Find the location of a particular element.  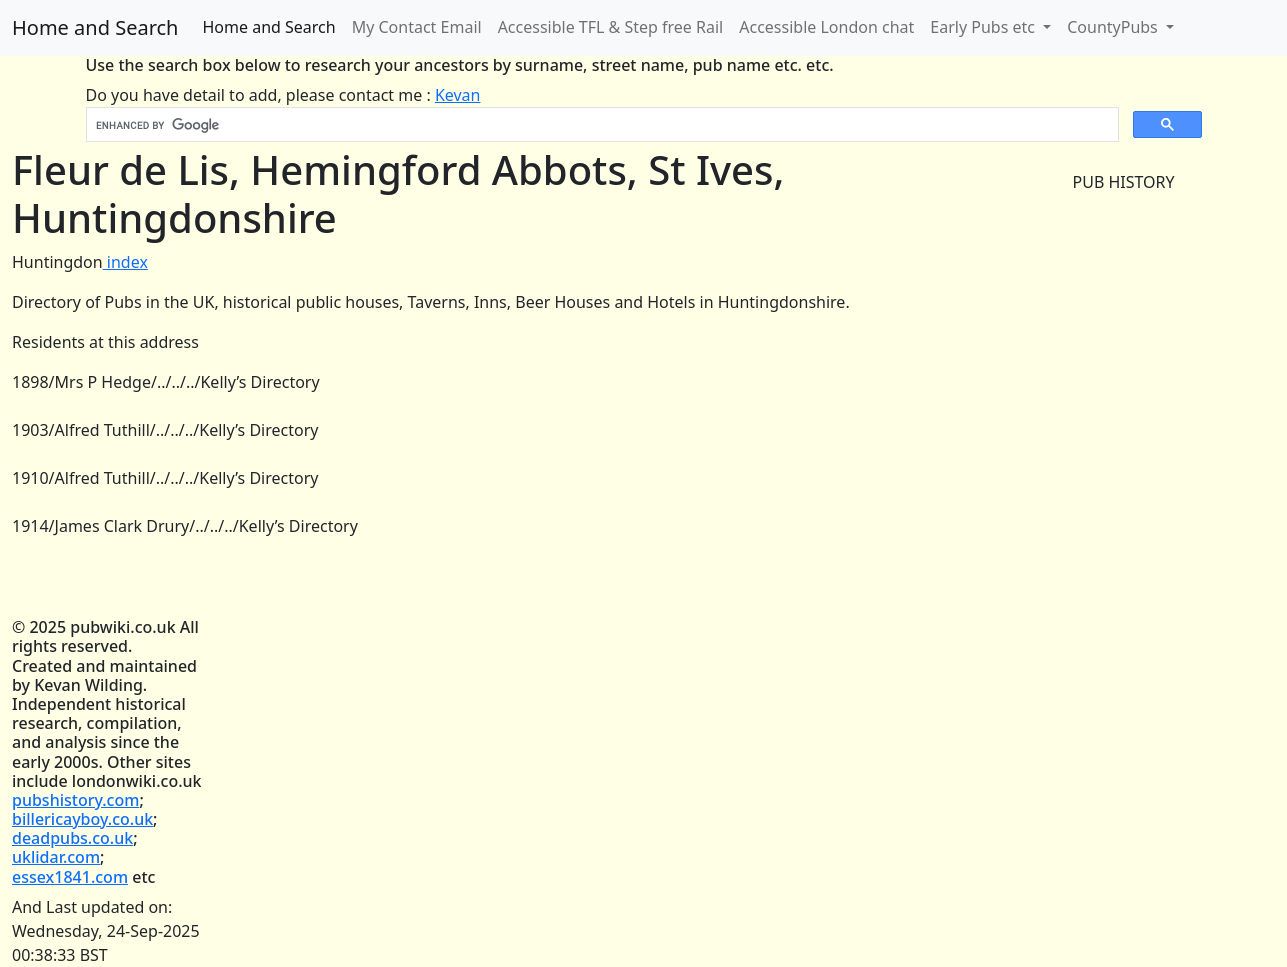

billericayboy.co.uk is located at coordinates (82, 819).